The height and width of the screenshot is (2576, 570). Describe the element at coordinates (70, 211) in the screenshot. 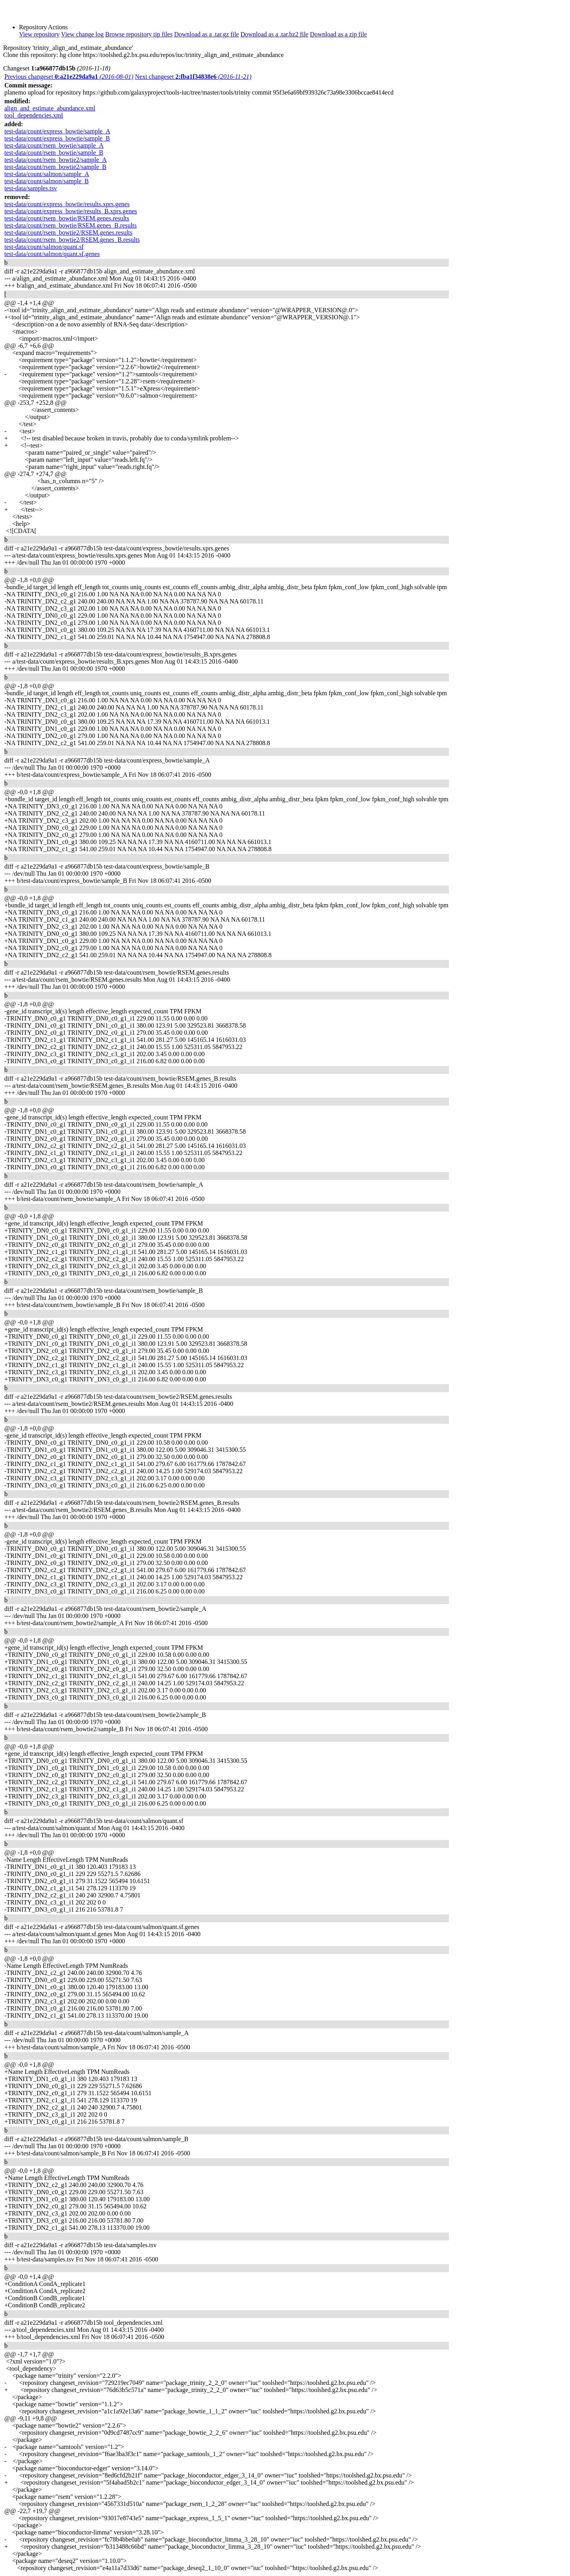

I see `test-data/count/express_bowtie/results_B.xprs.genes` at that location.